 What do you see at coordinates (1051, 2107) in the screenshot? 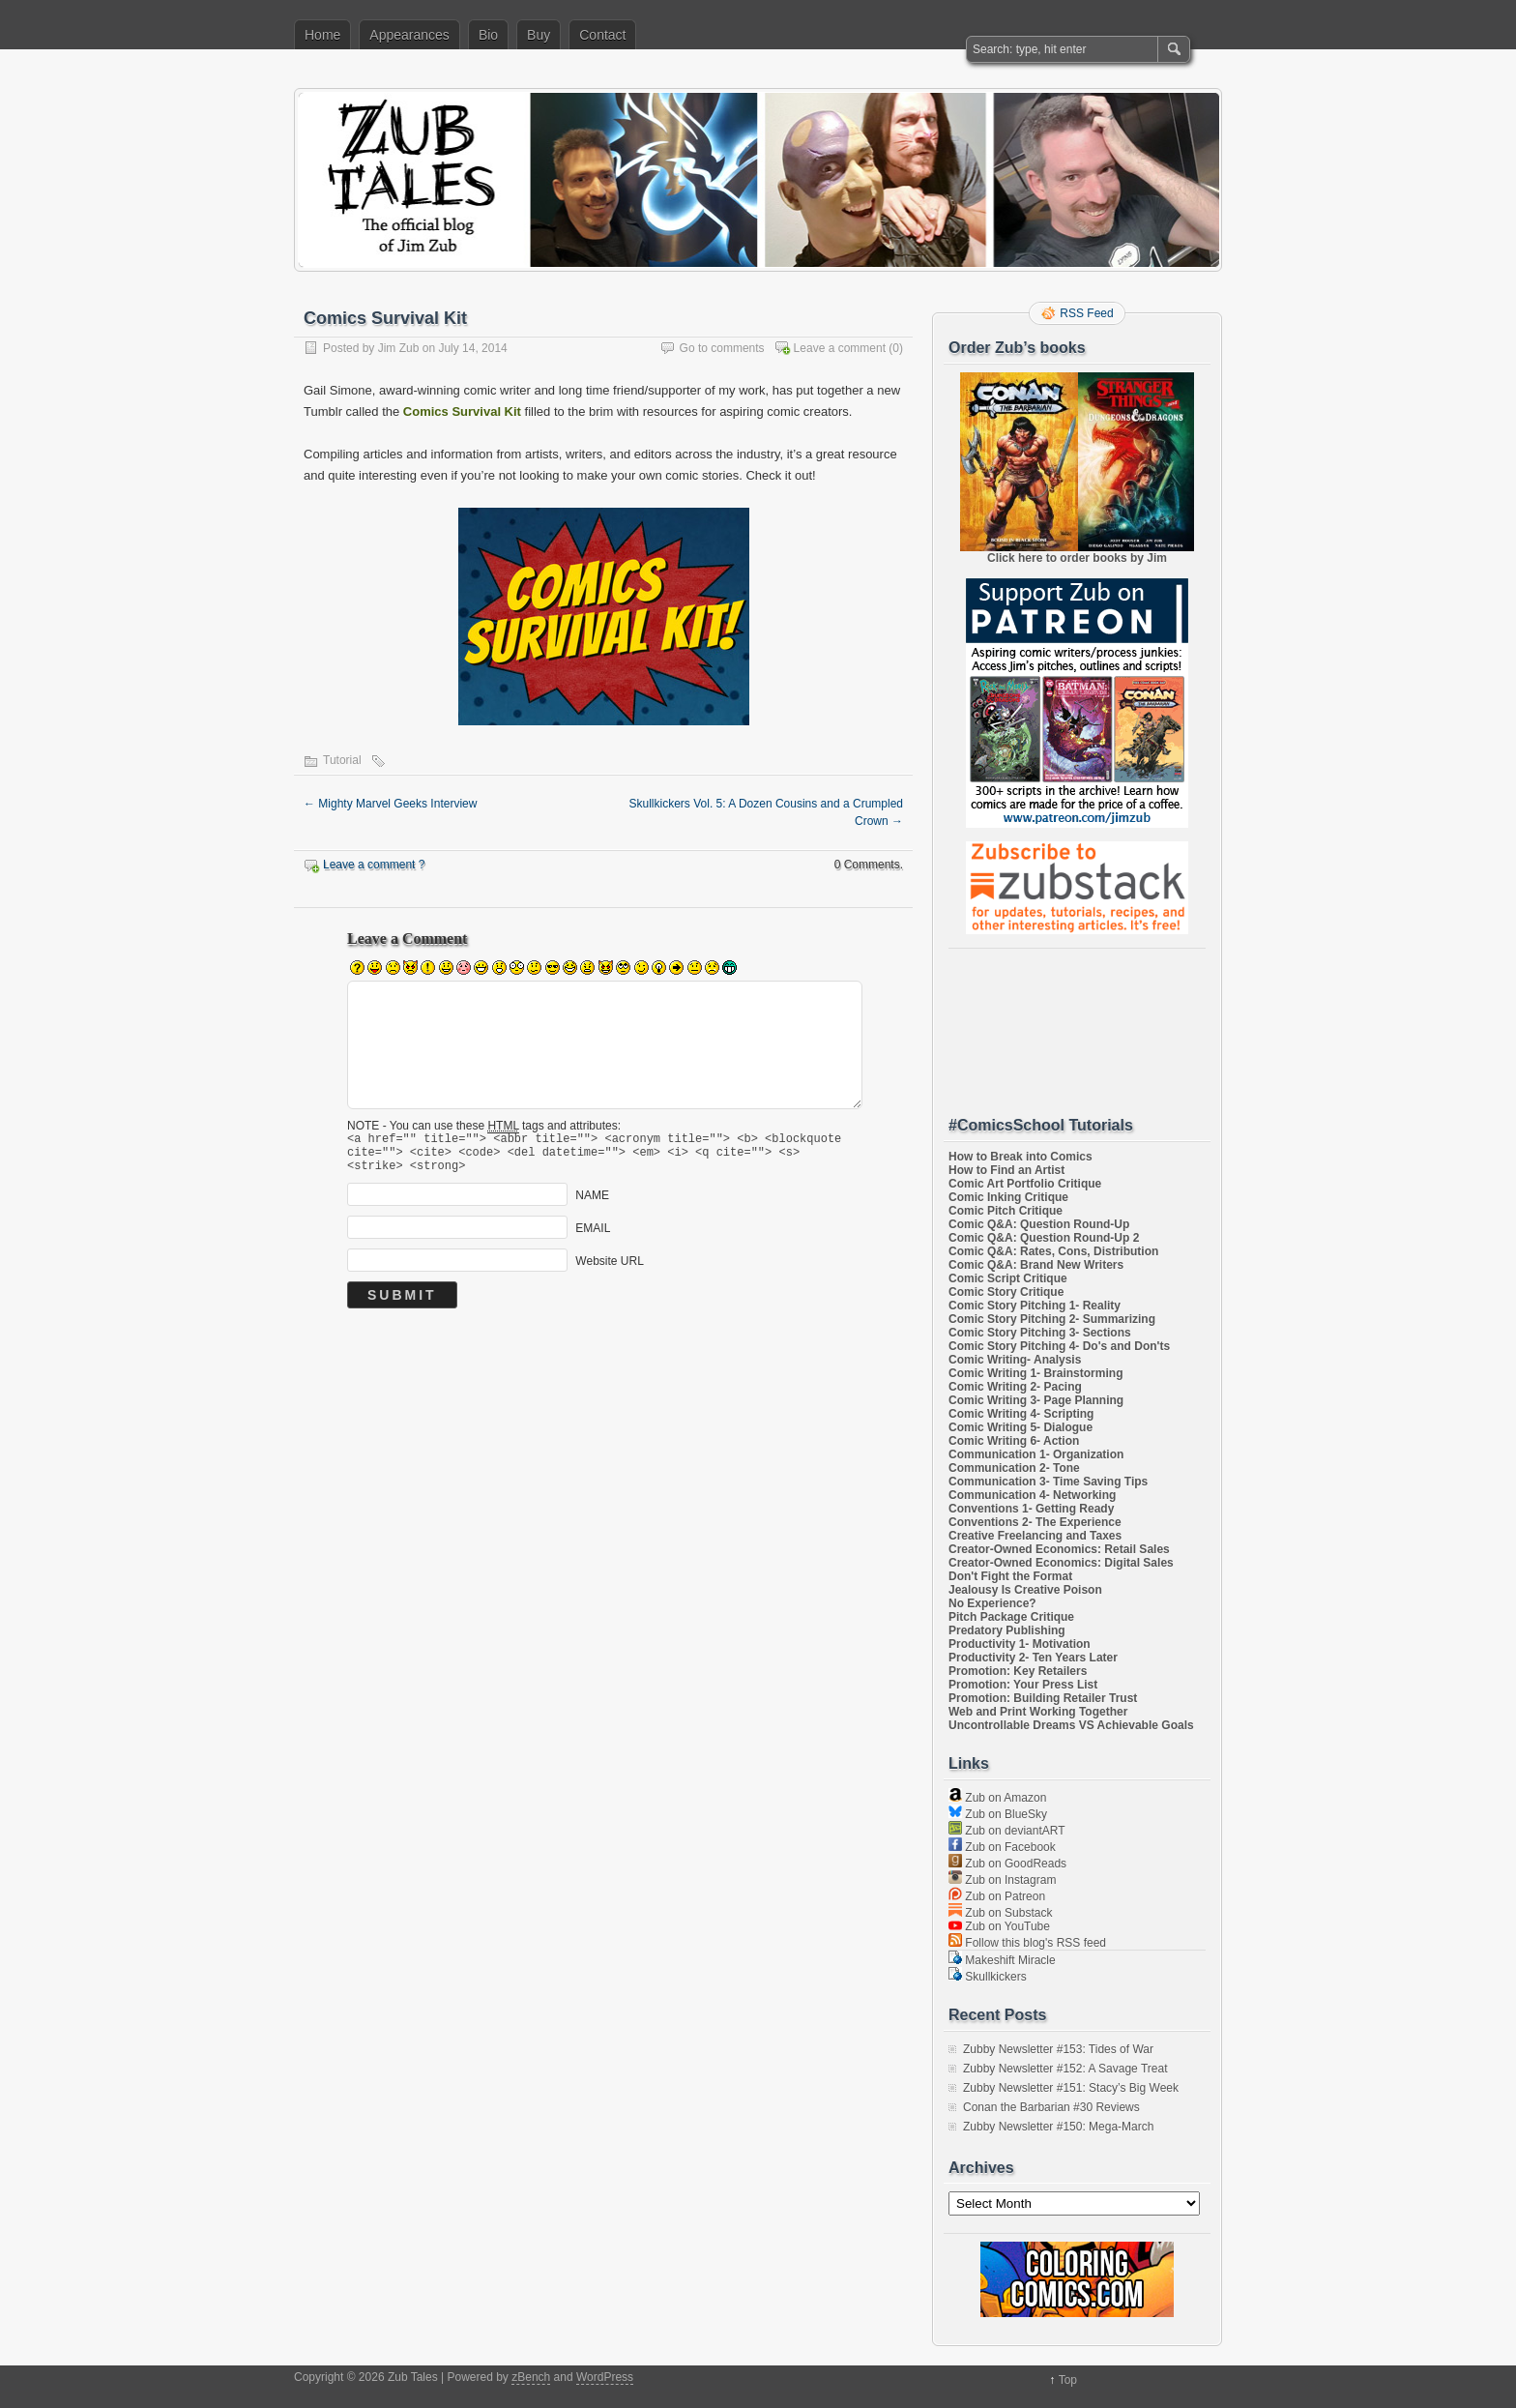
I see `Conan the Barbarian #30 Reviews` at bounding box center [1051, 2107].